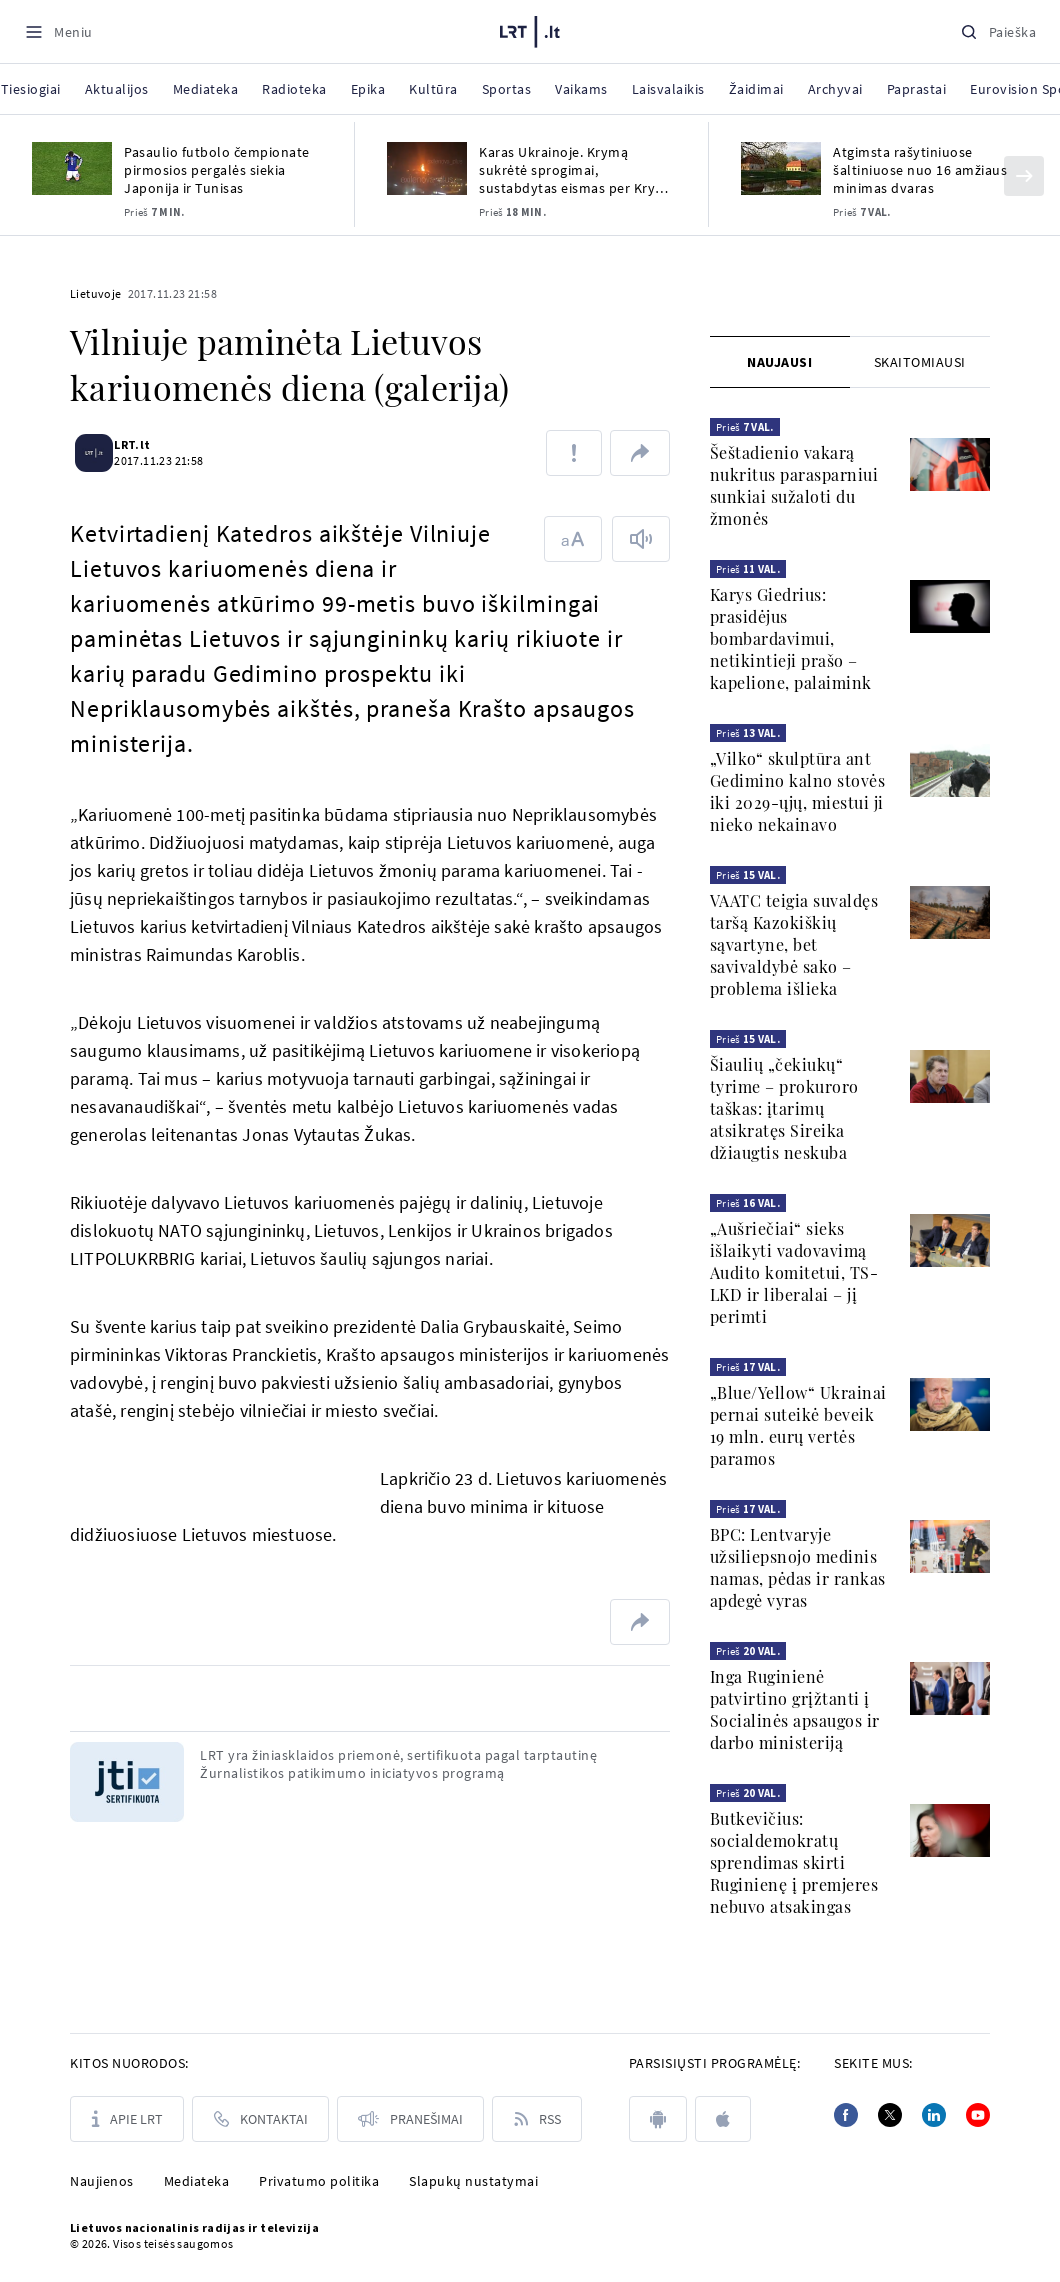  Describe the element at coordinates (791, 638) in the screenshot. I see `Karys Giedrius: prasidėjus bombardavimui, netikintieji prašo – kapelione, palaimink` at that location.